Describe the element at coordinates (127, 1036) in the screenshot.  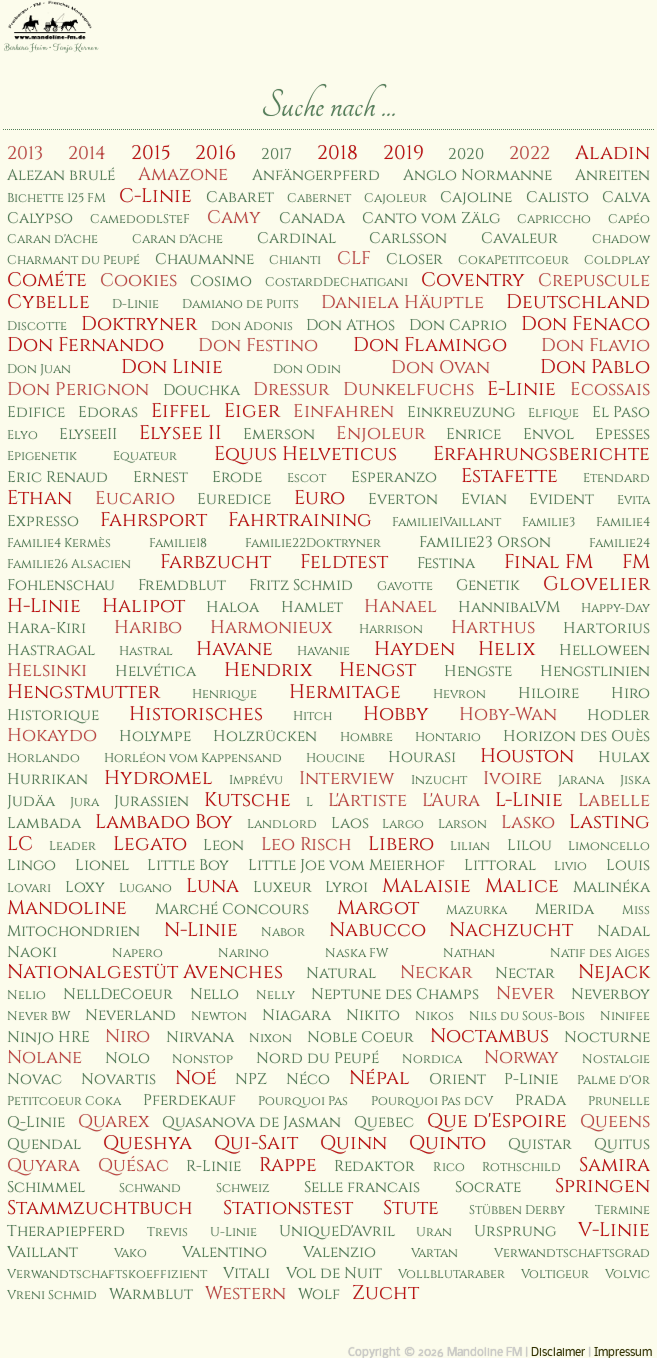
I see `Niro` at that location.